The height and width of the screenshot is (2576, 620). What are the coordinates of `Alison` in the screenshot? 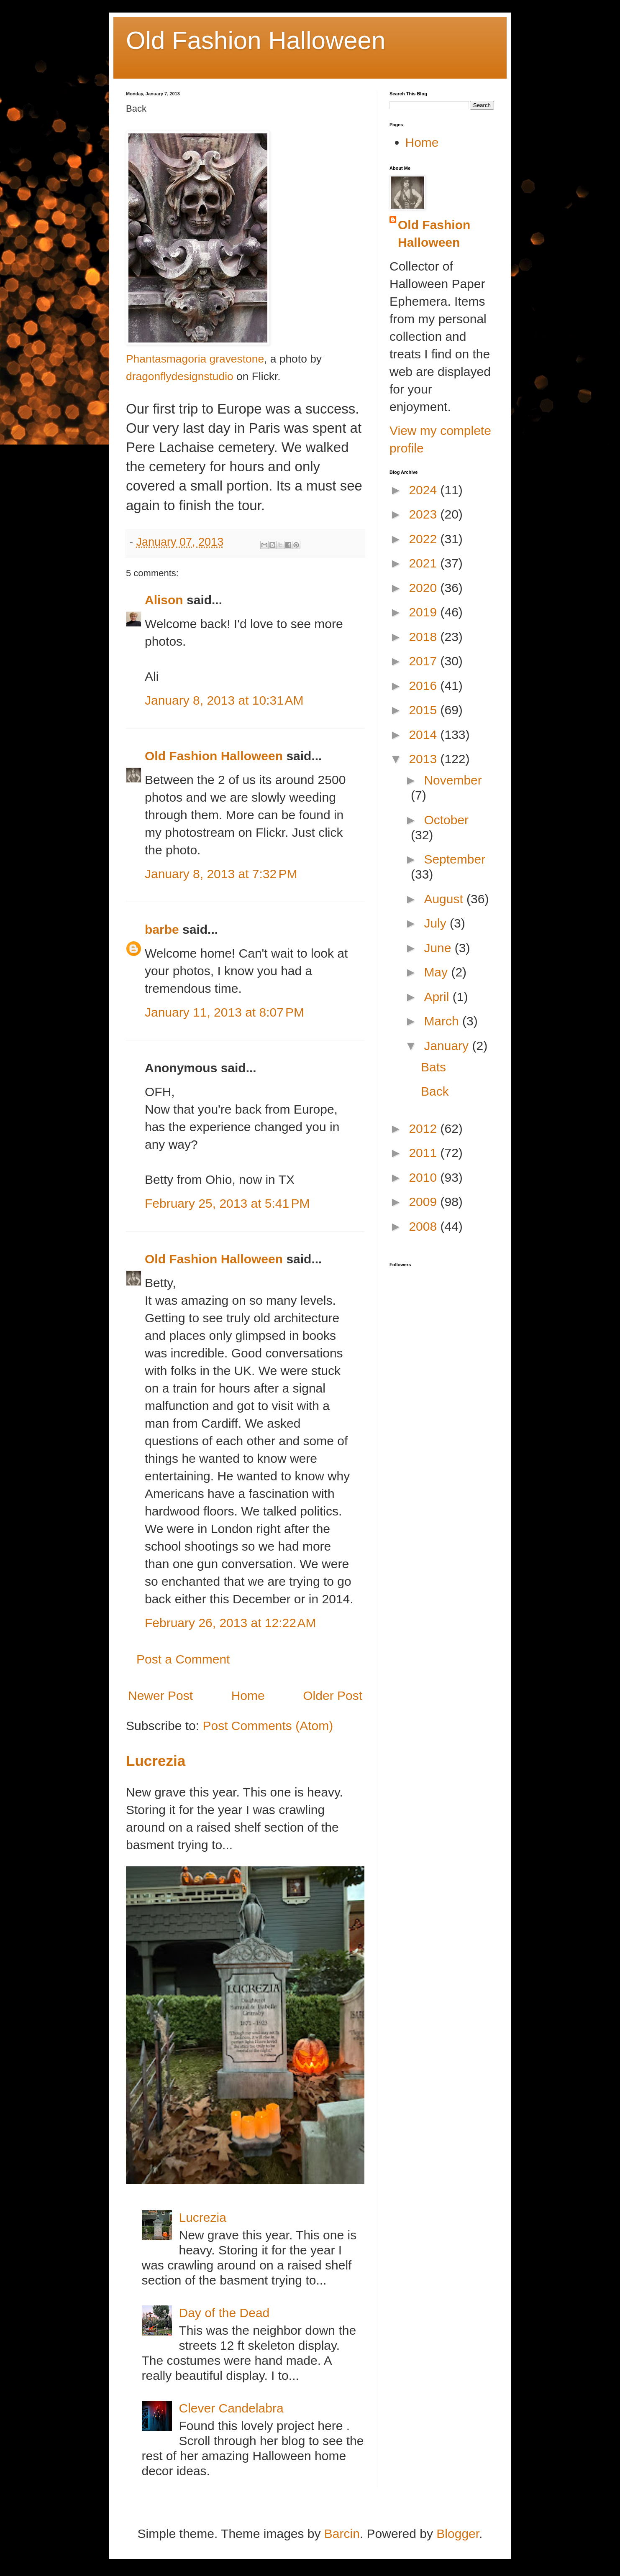 It's located at (164, 600).